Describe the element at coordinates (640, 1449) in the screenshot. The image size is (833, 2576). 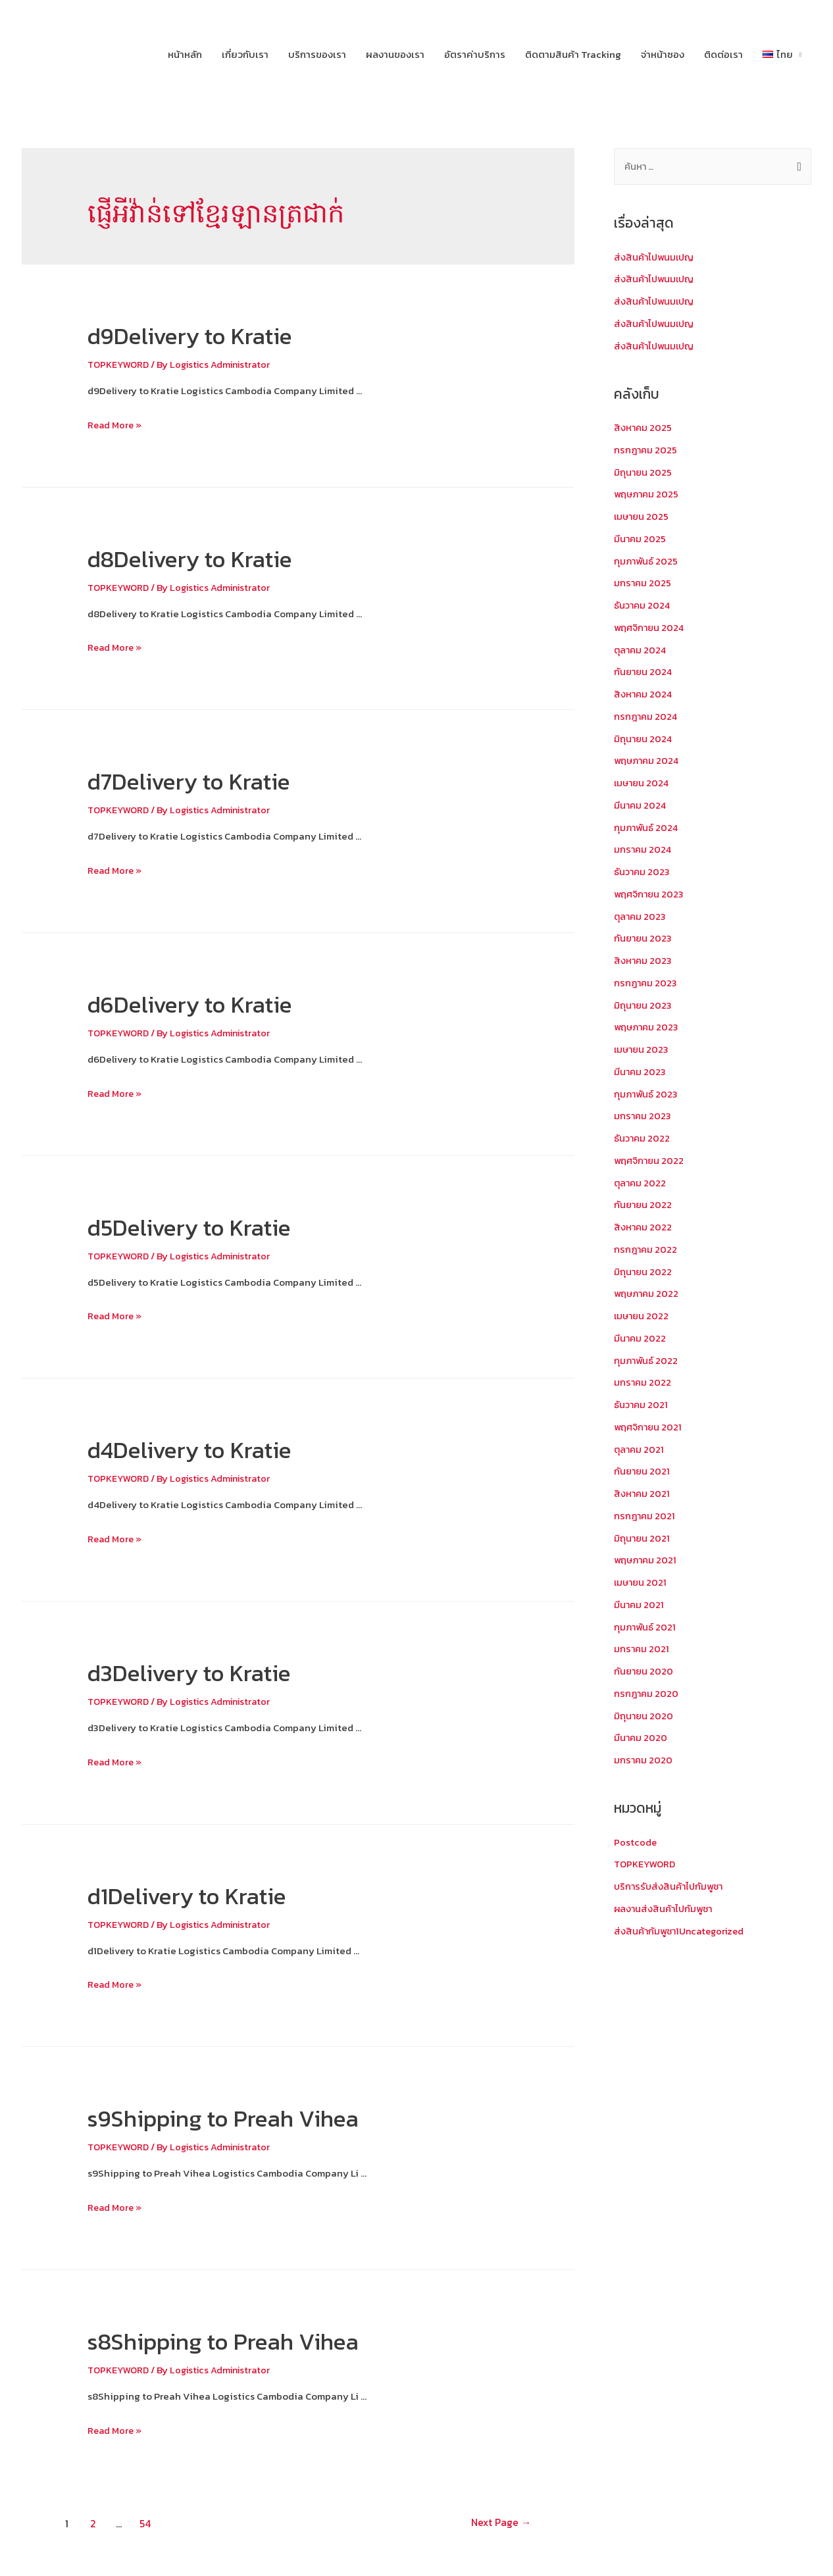
I see `ตุลาคม 2021` at that location.